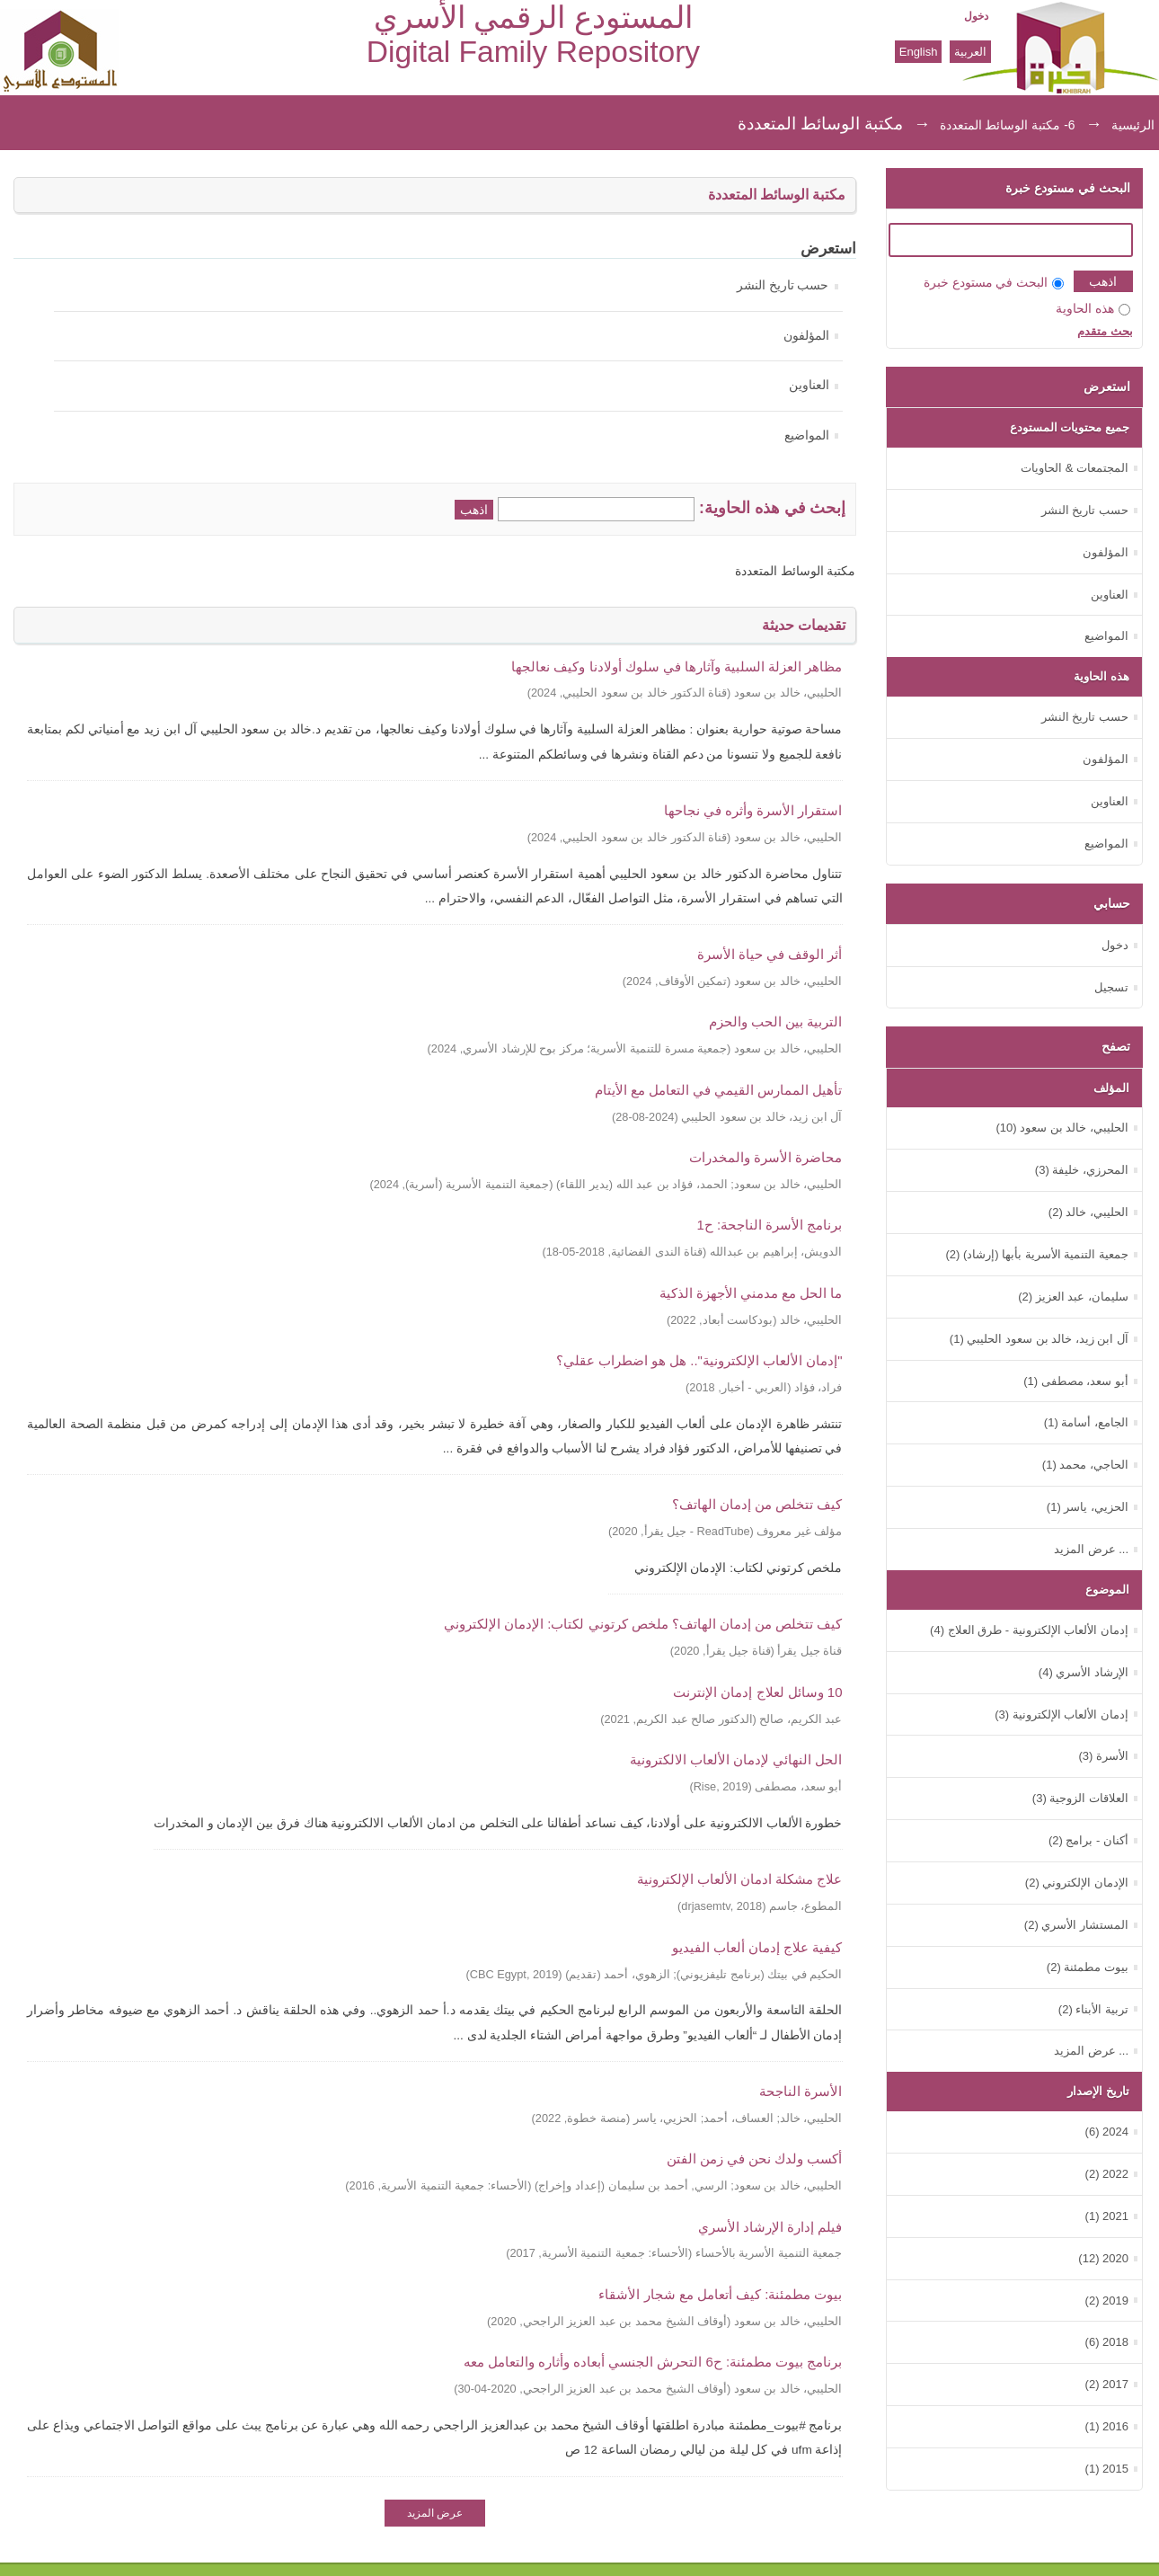 The image size is (1159, 2576). Describe the element at coordinates (740, 1879) in the screenshot. I see `علاج مشكلة ادمان الألعاب الإلكترونية` at that location.